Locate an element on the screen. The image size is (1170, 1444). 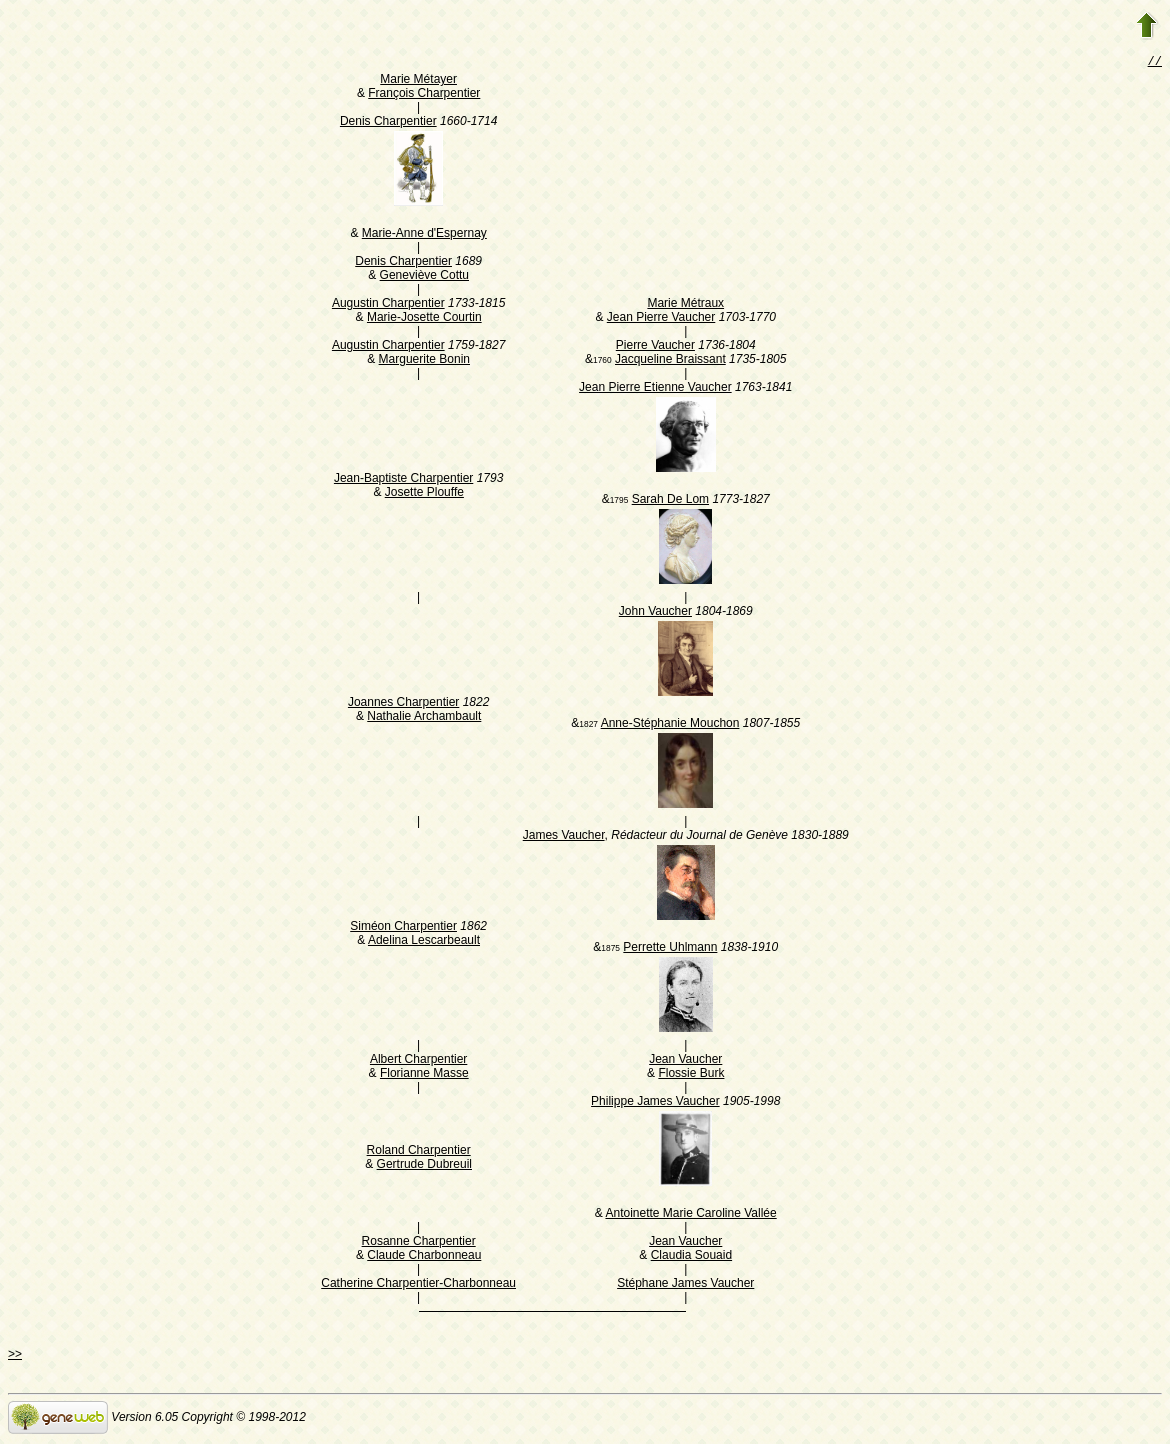
François Charpentier is located at coordinates (424, 95).